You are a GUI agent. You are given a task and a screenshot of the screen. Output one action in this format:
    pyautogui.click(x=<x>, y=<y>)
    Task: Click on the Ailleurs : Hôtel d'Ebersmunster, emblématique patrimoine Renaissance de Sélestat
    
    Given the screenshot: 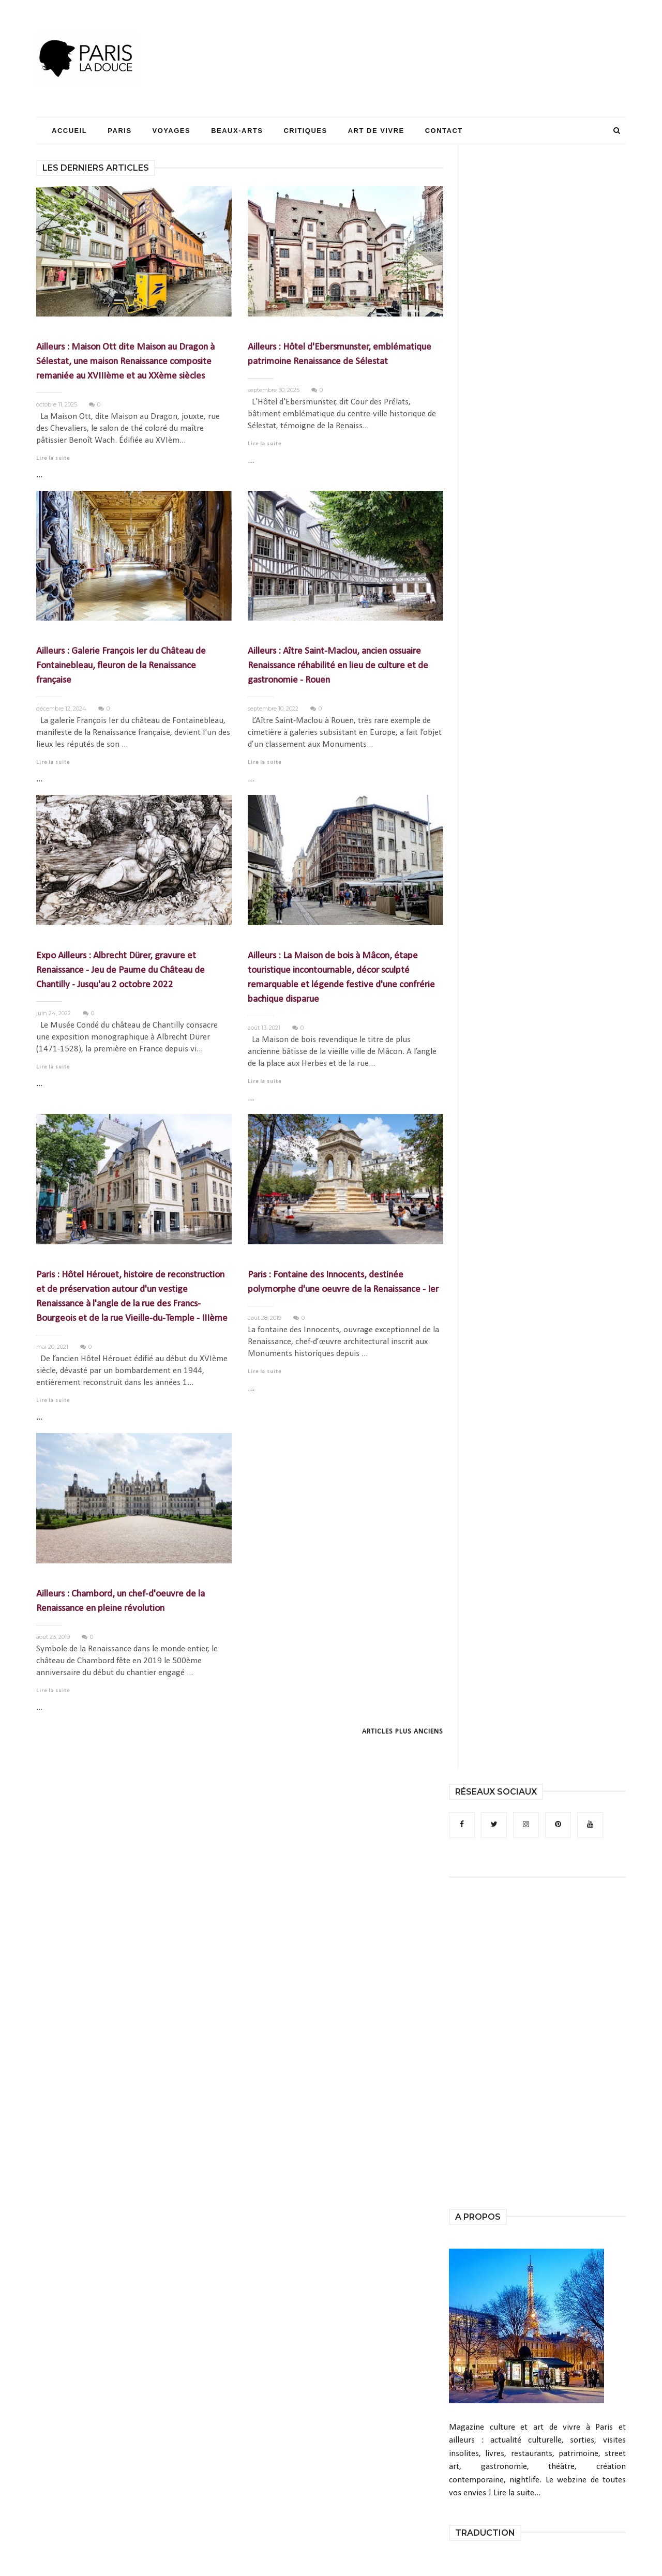 What is the action you would take?
    pyautogui.click(x=339, y=354)
    